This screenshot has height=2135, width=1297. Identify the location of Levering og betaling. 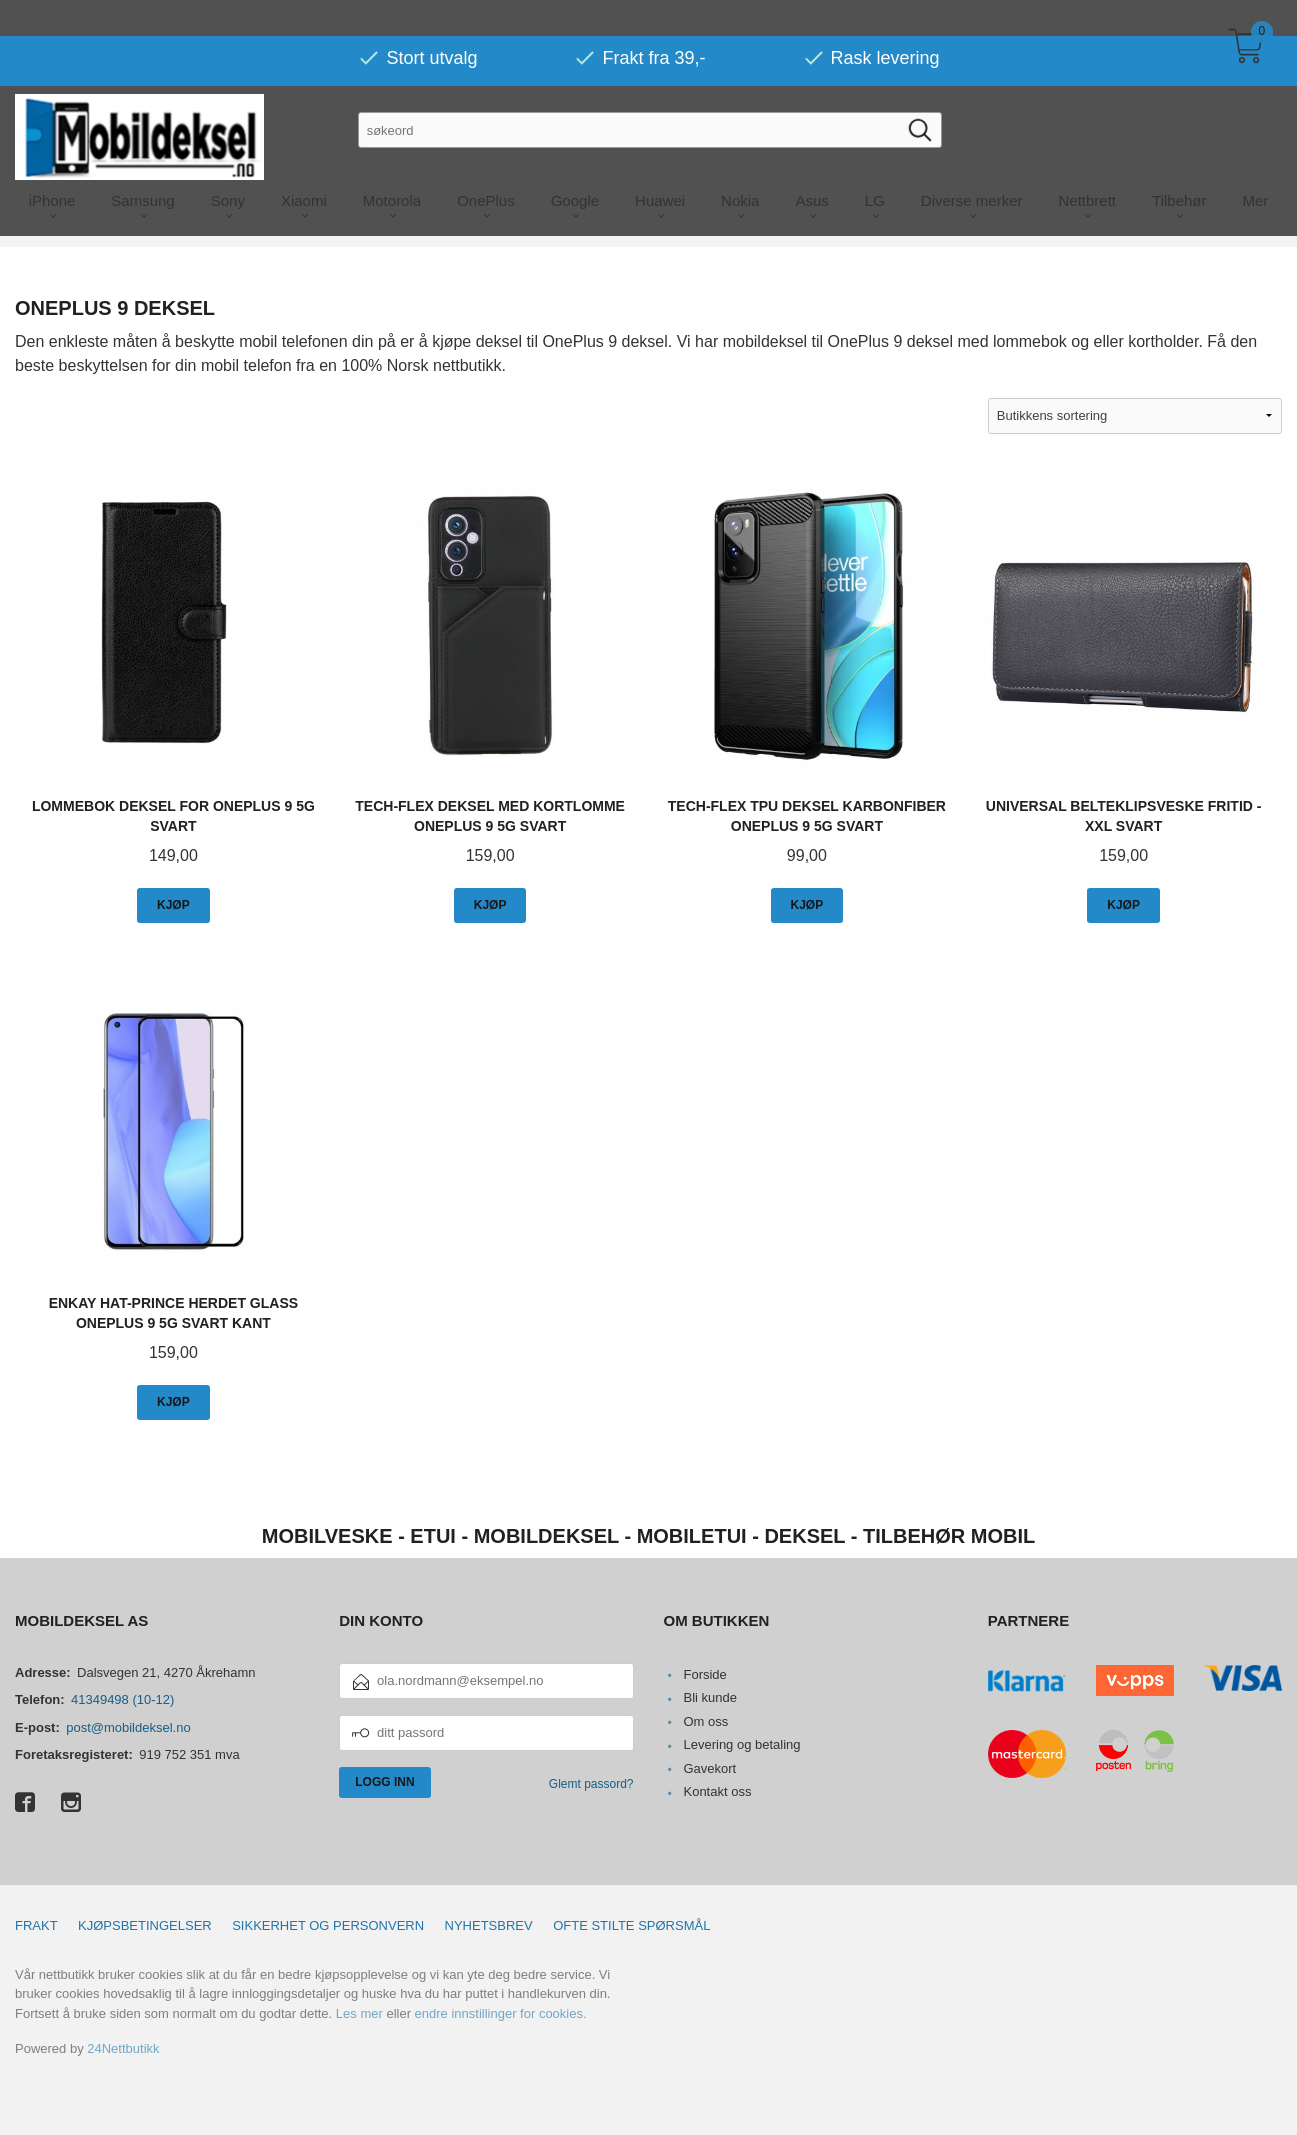
(741, 1744).